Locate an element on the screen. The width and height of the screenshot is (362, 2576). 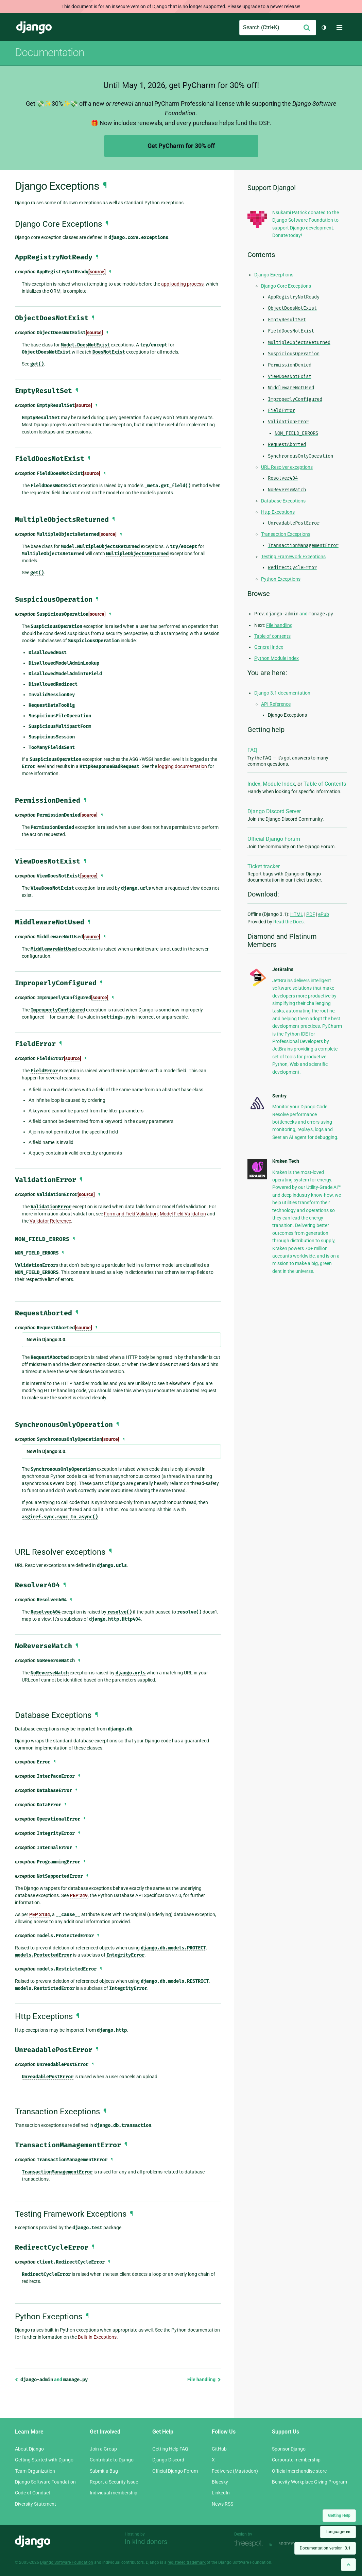
File handling is located at coordinates (204, 2379).